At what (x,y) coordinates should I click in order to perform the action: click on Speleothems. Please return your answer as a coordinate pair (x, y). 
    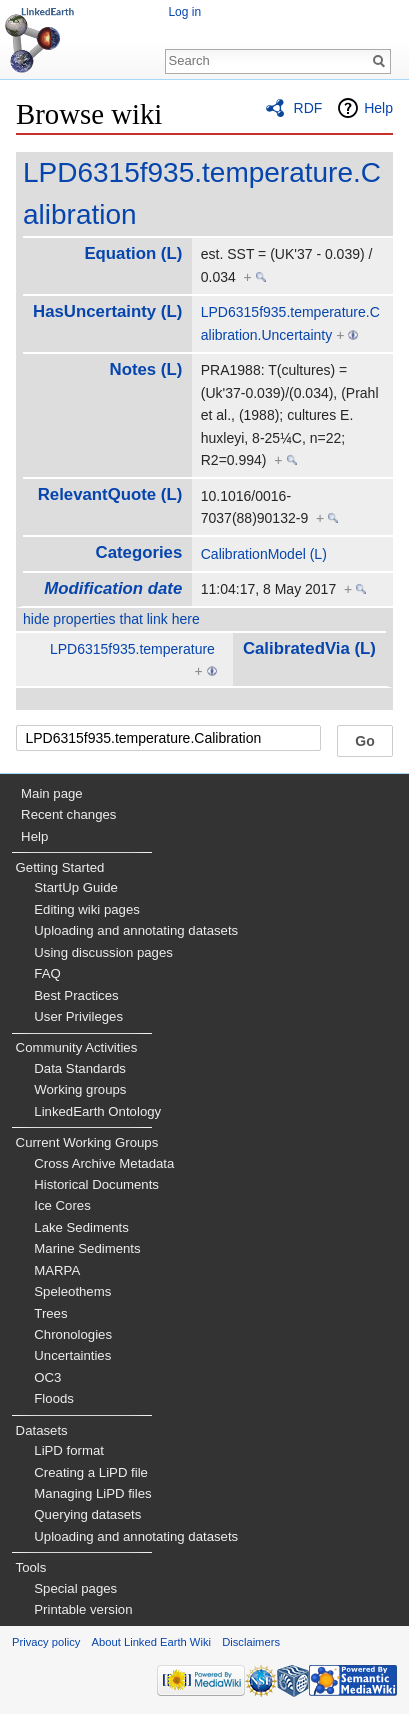
    Looking at the image, I should click on (72, 1291).